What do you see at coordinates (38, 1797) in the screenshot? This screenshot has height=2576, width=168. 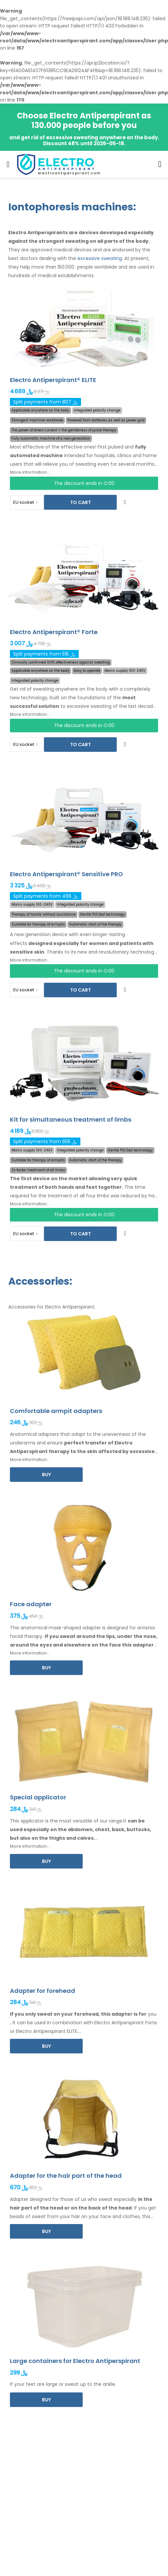 I see `Special applicator` at bounding box center [38, 1797].